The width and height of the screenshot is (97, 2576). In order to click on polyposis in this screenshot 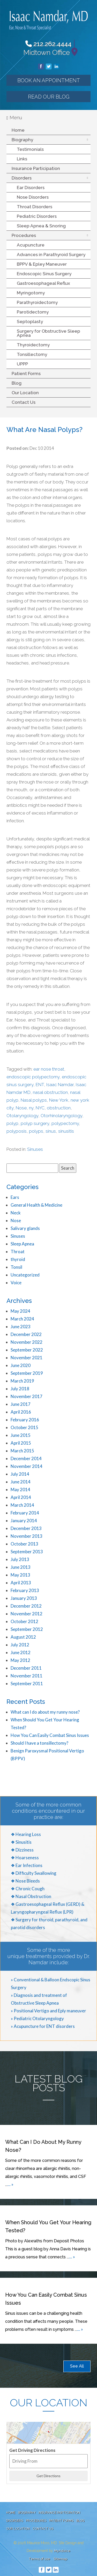, I will do `click(16, 1131)`.